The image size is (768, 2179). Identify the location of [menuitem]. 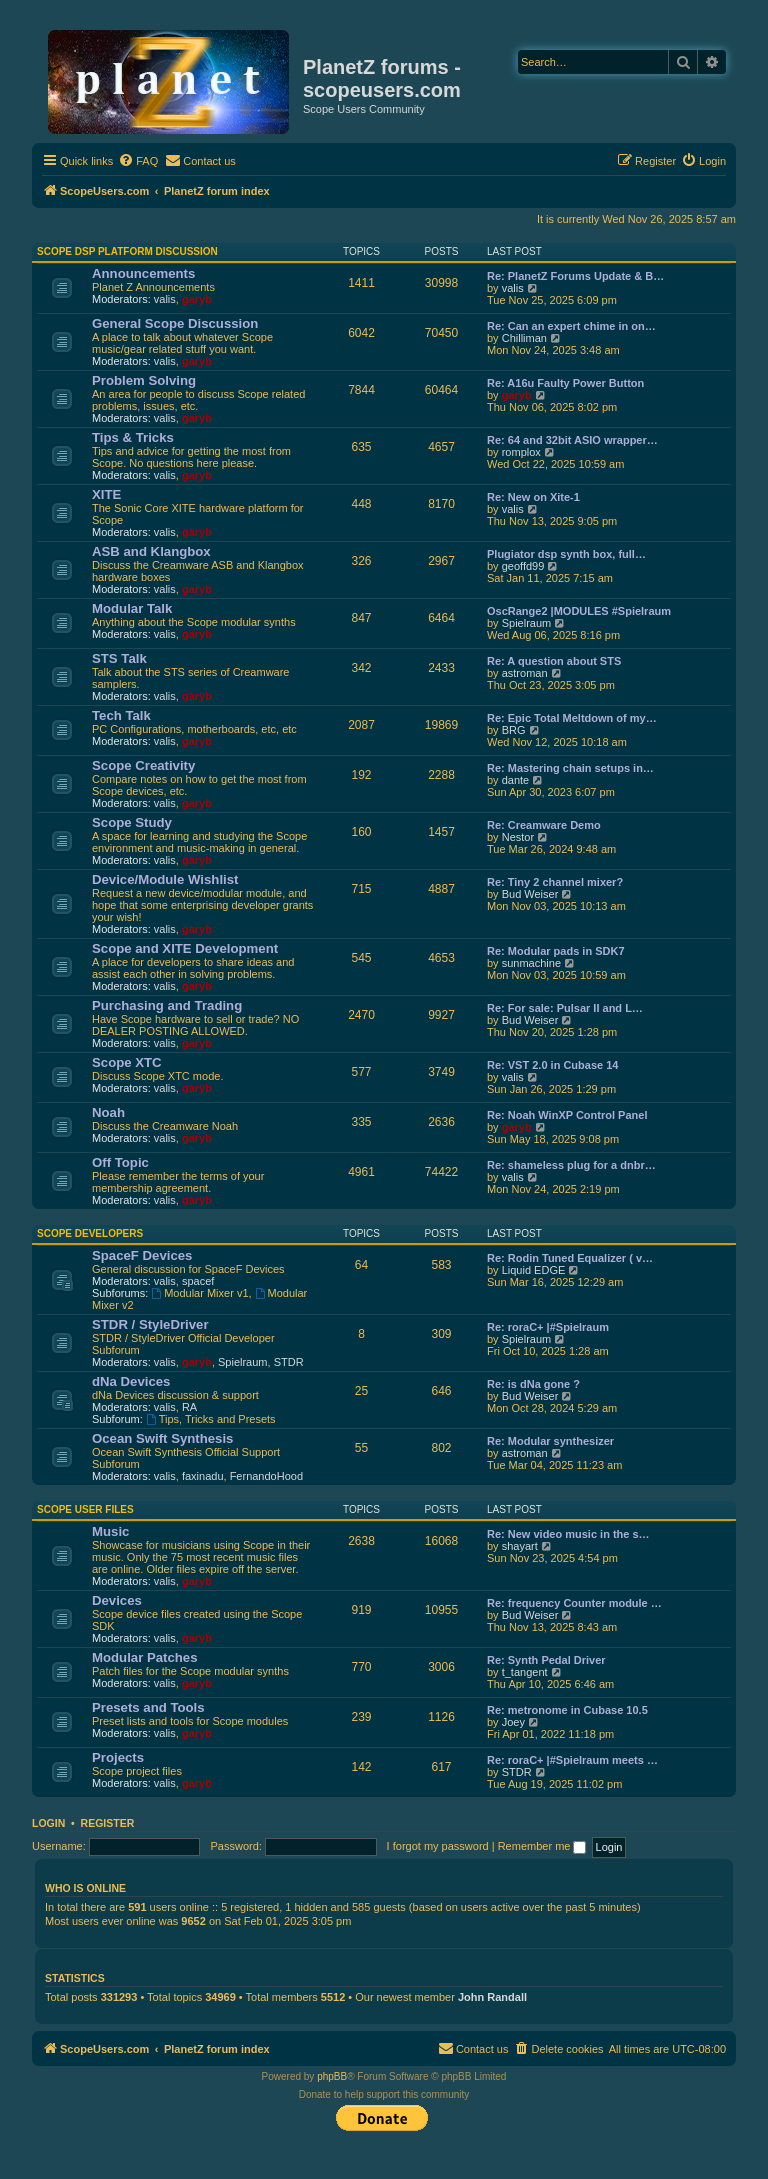
(138, 161).